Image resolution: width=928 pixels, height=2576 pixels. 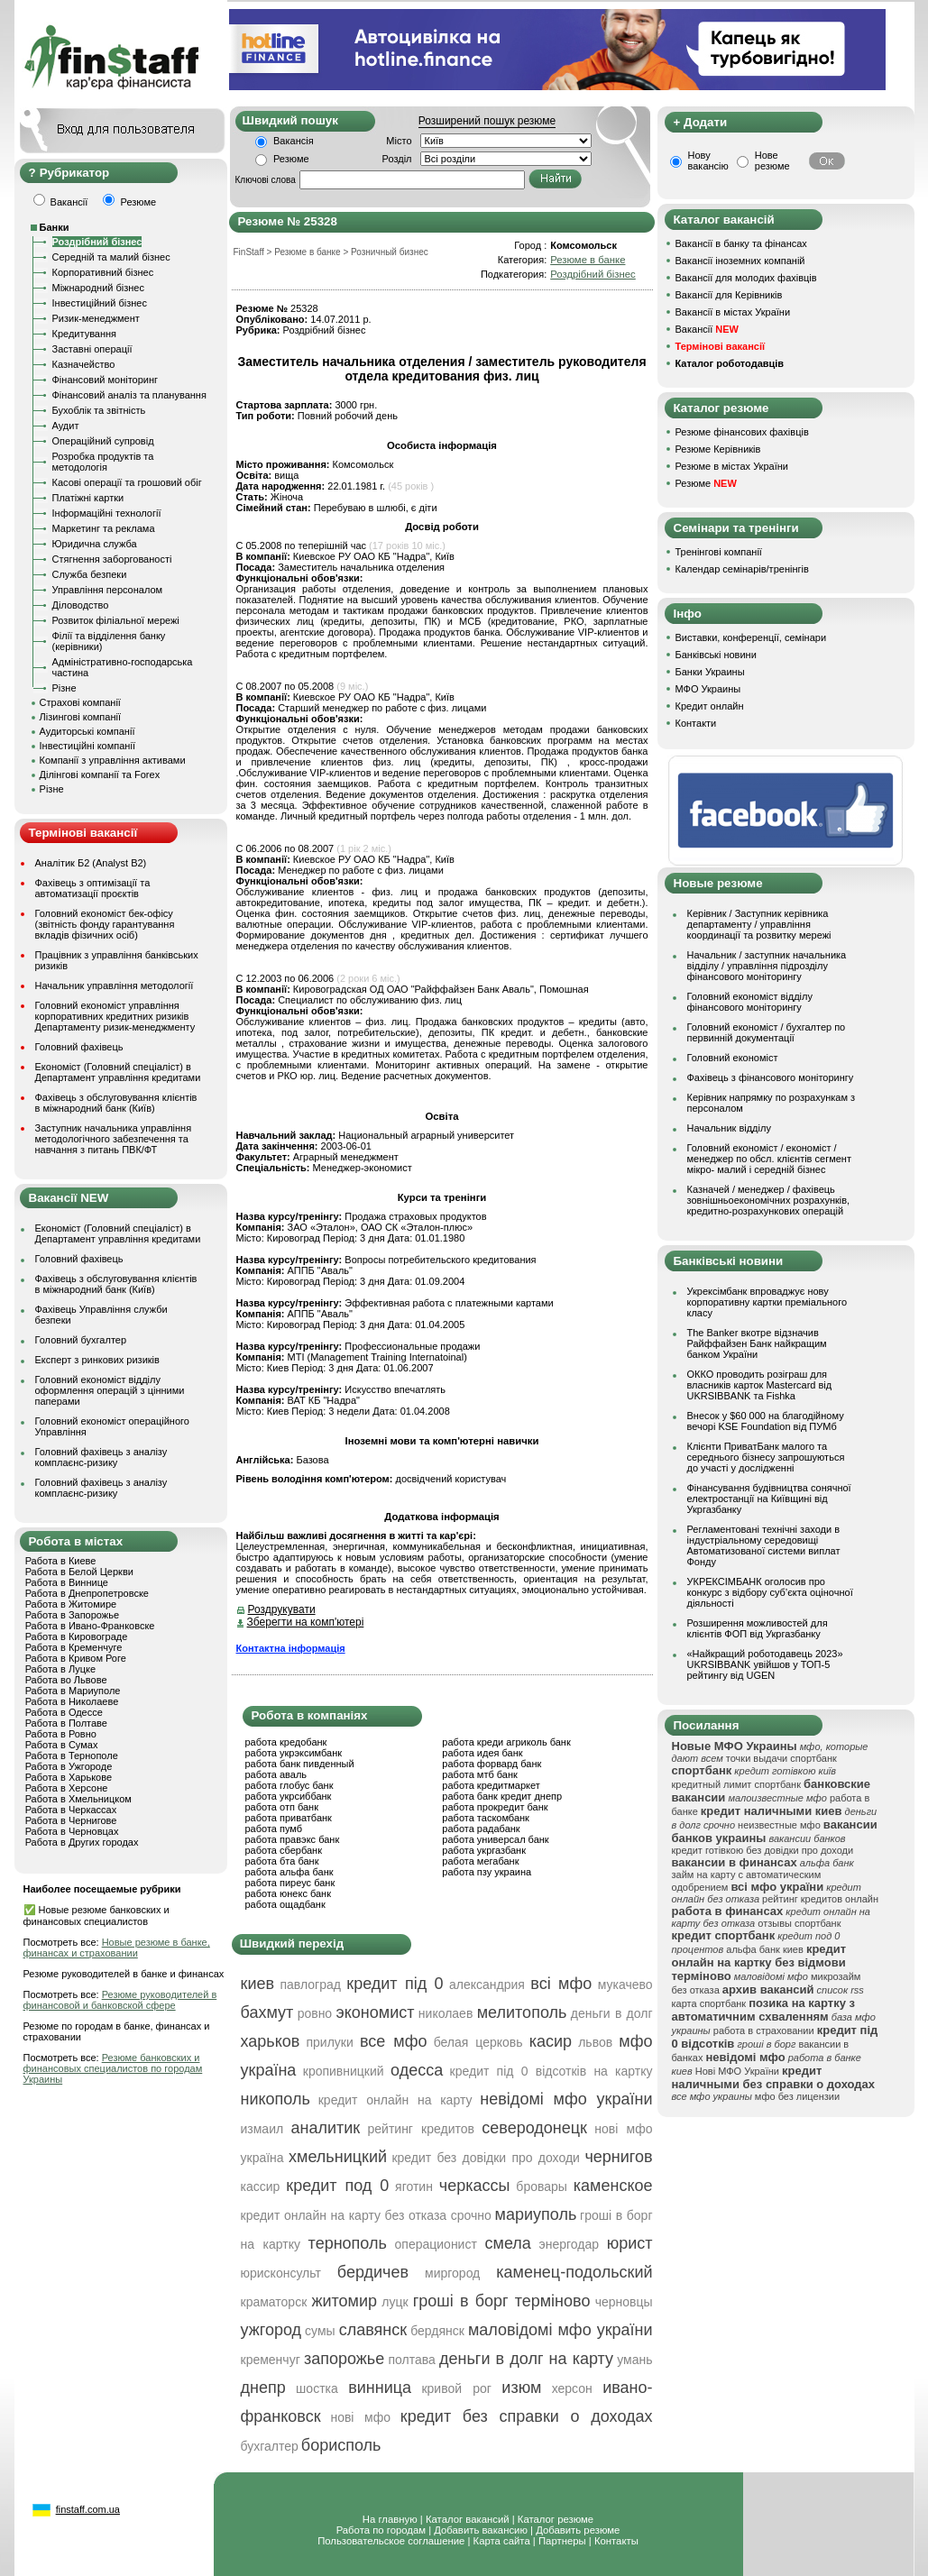 I want to click on finstaff.com.ua, so click(x=88, y=2509).